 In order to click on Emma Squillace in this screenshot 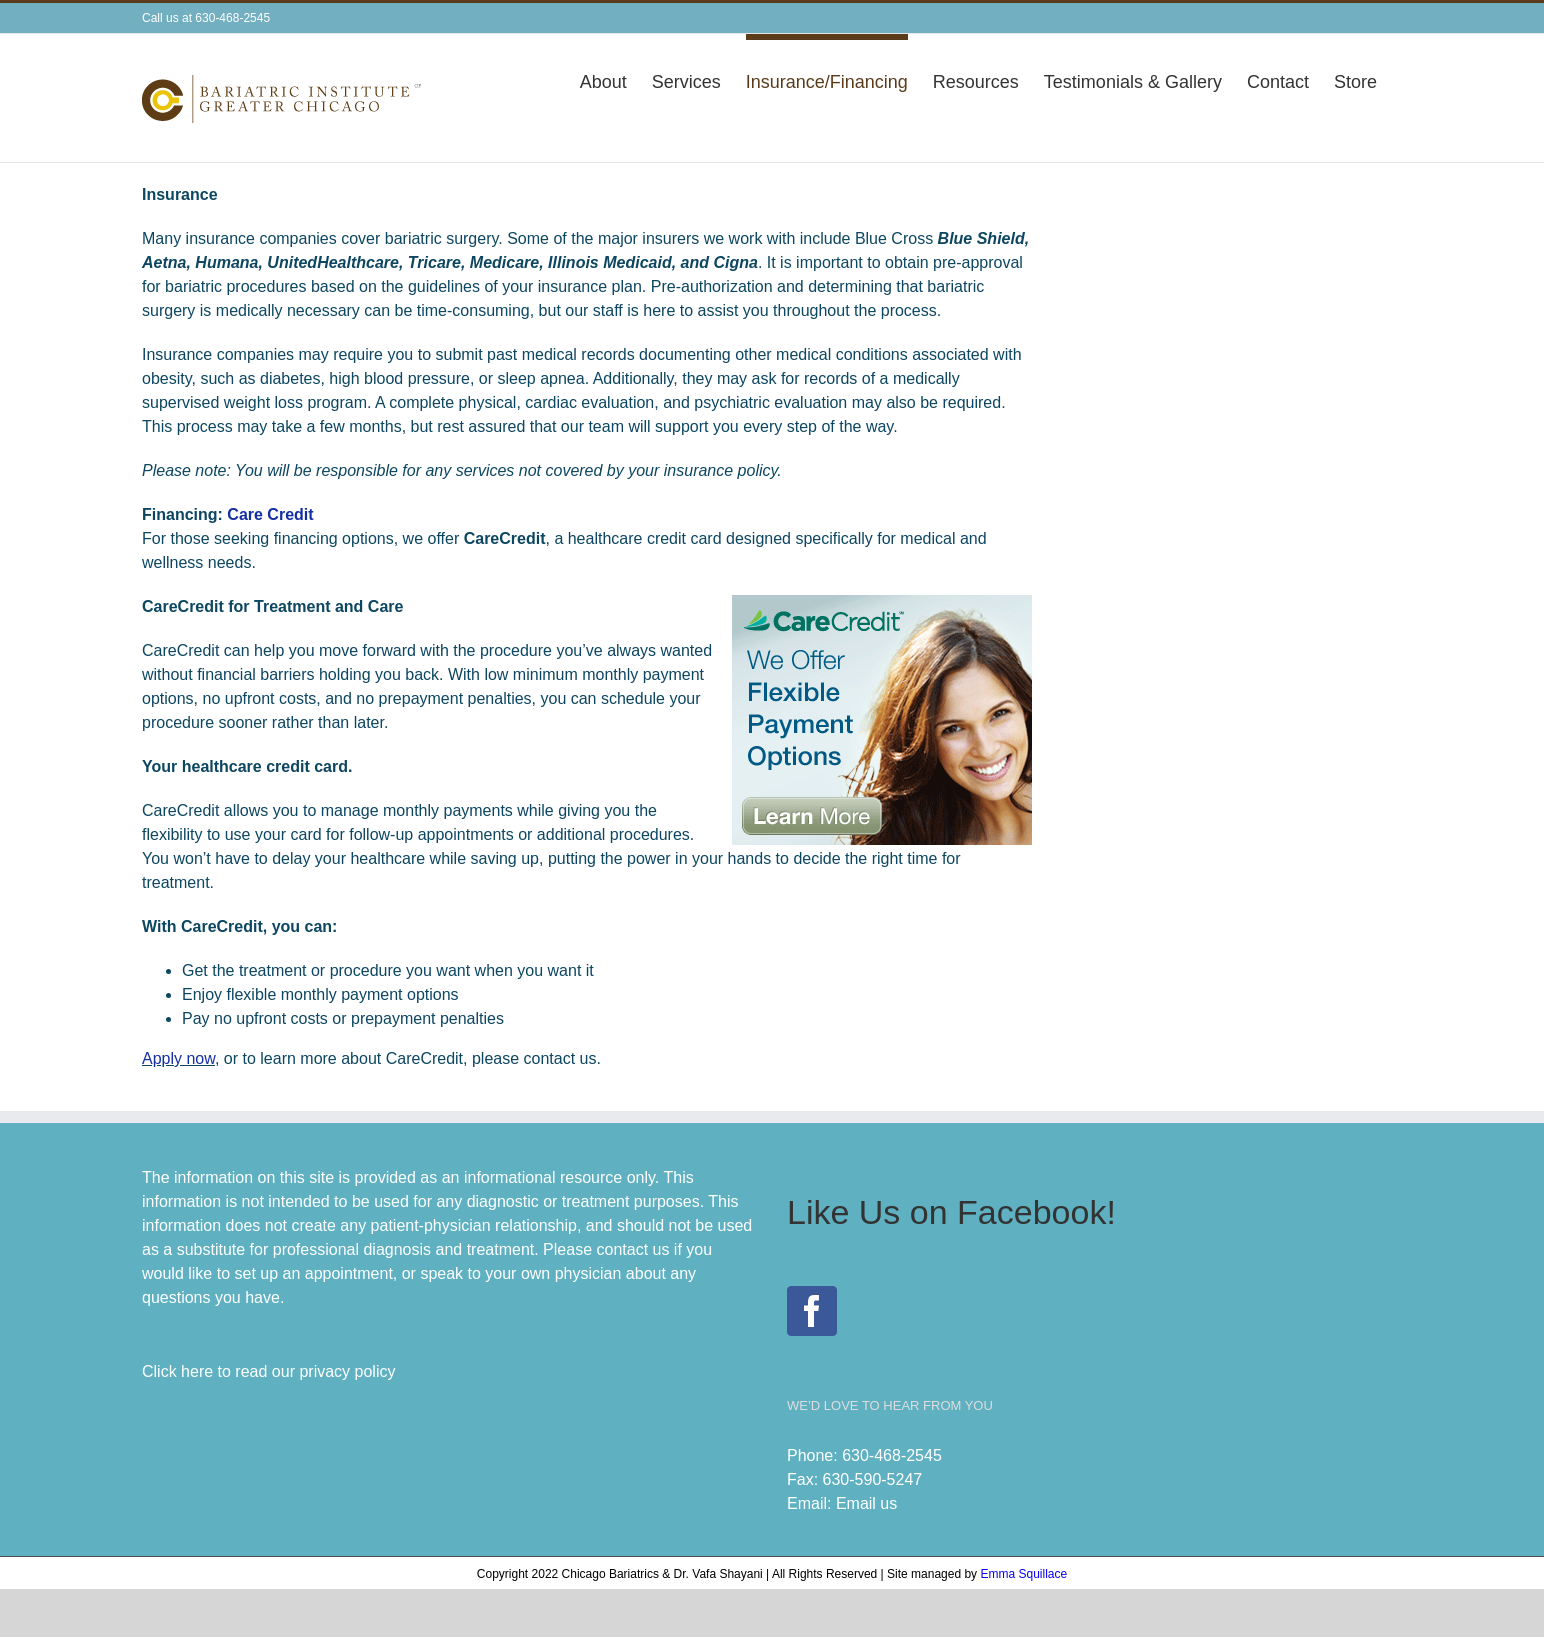, I will do `click(1023, 1574)`.